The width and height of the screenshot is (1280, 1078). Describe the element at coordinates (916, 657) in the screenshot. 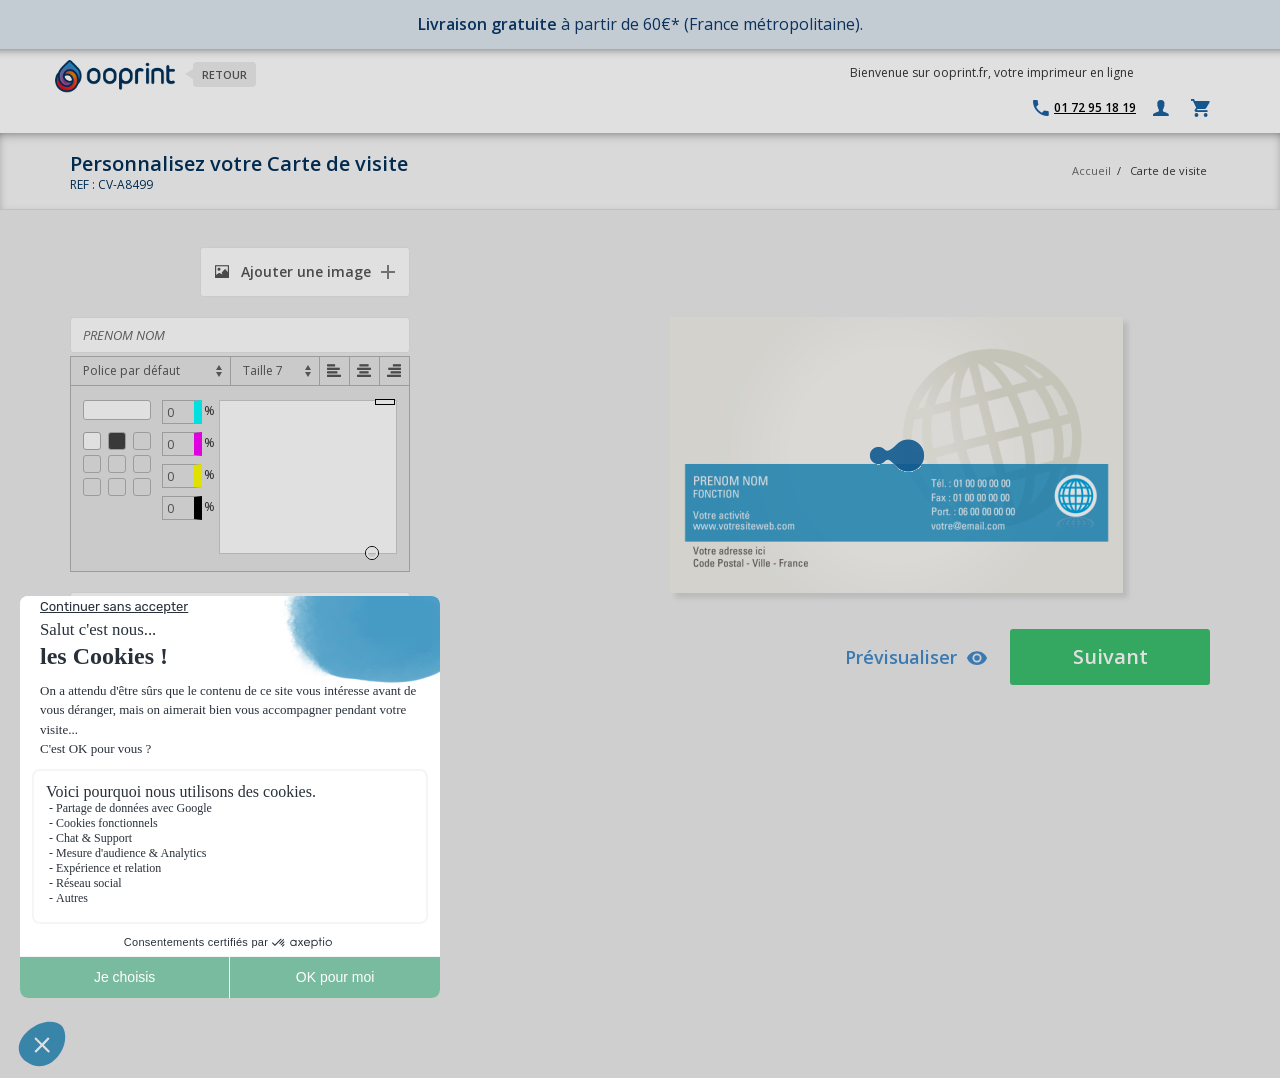

I see `Prévisualiser` at that location.